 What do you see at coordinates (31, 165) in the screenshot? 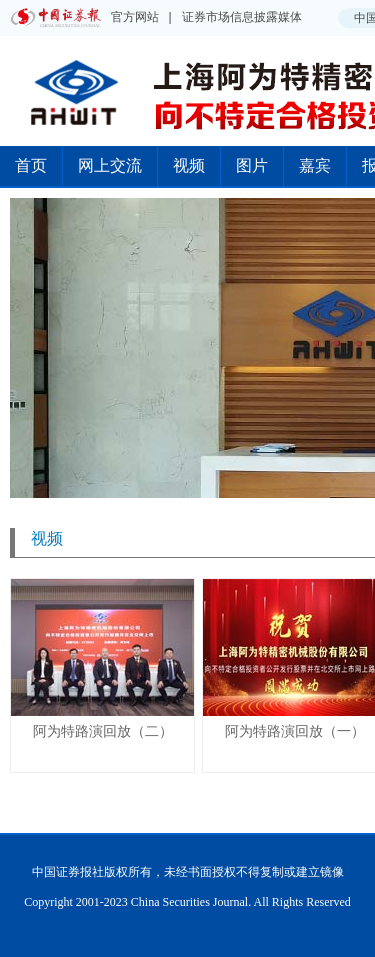
I see `首页` at bounding box center [31, 165].